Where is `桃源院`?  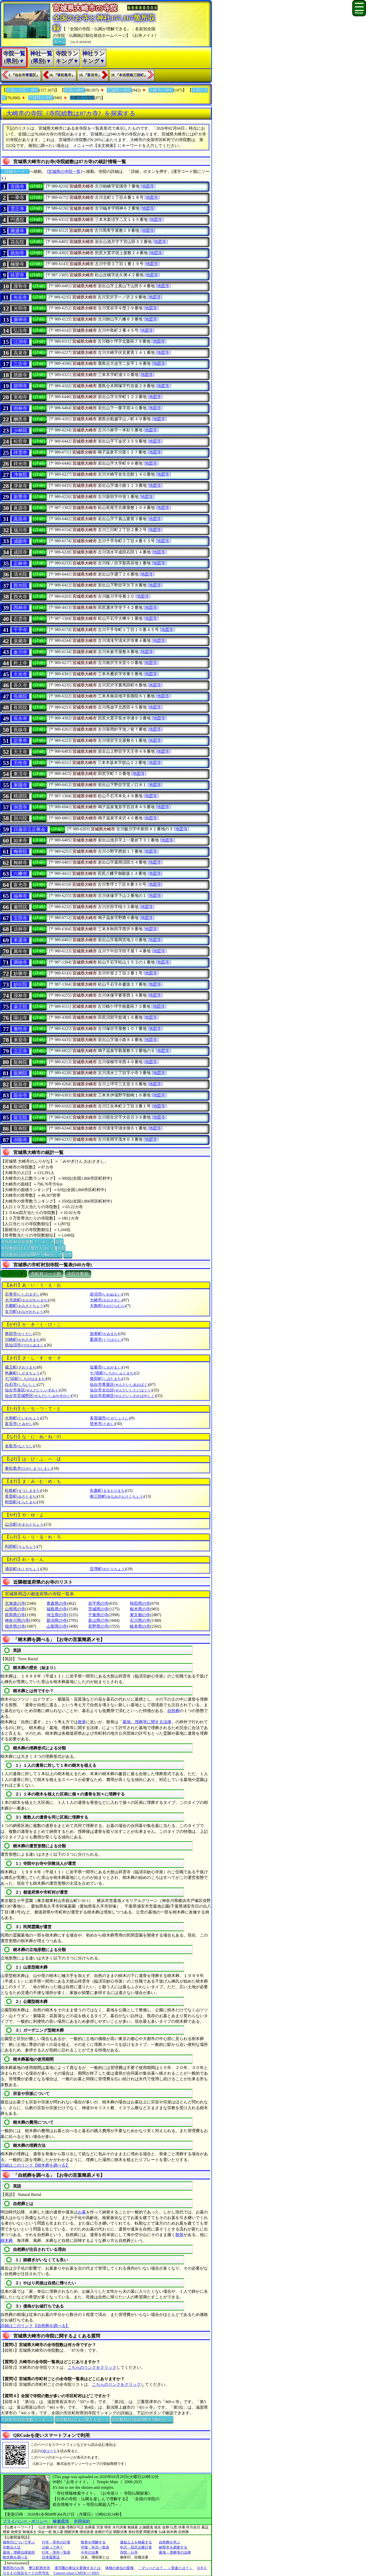
桃源院 is located at coordinates (20, 796).